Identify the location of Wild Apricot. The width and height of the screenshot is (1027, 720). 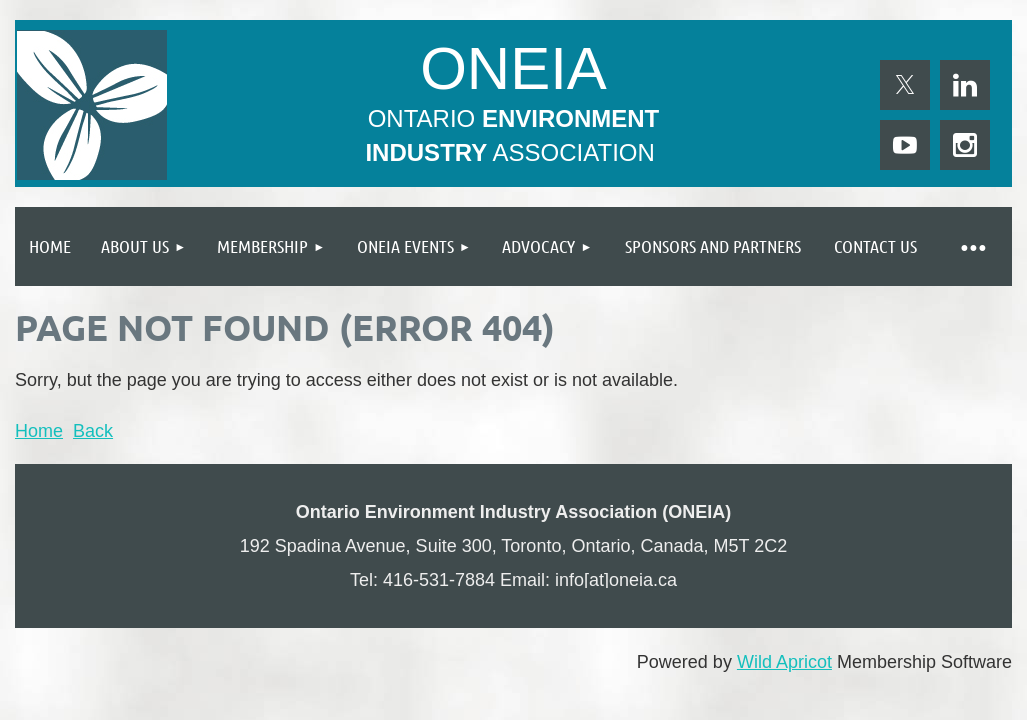
(784, 662).